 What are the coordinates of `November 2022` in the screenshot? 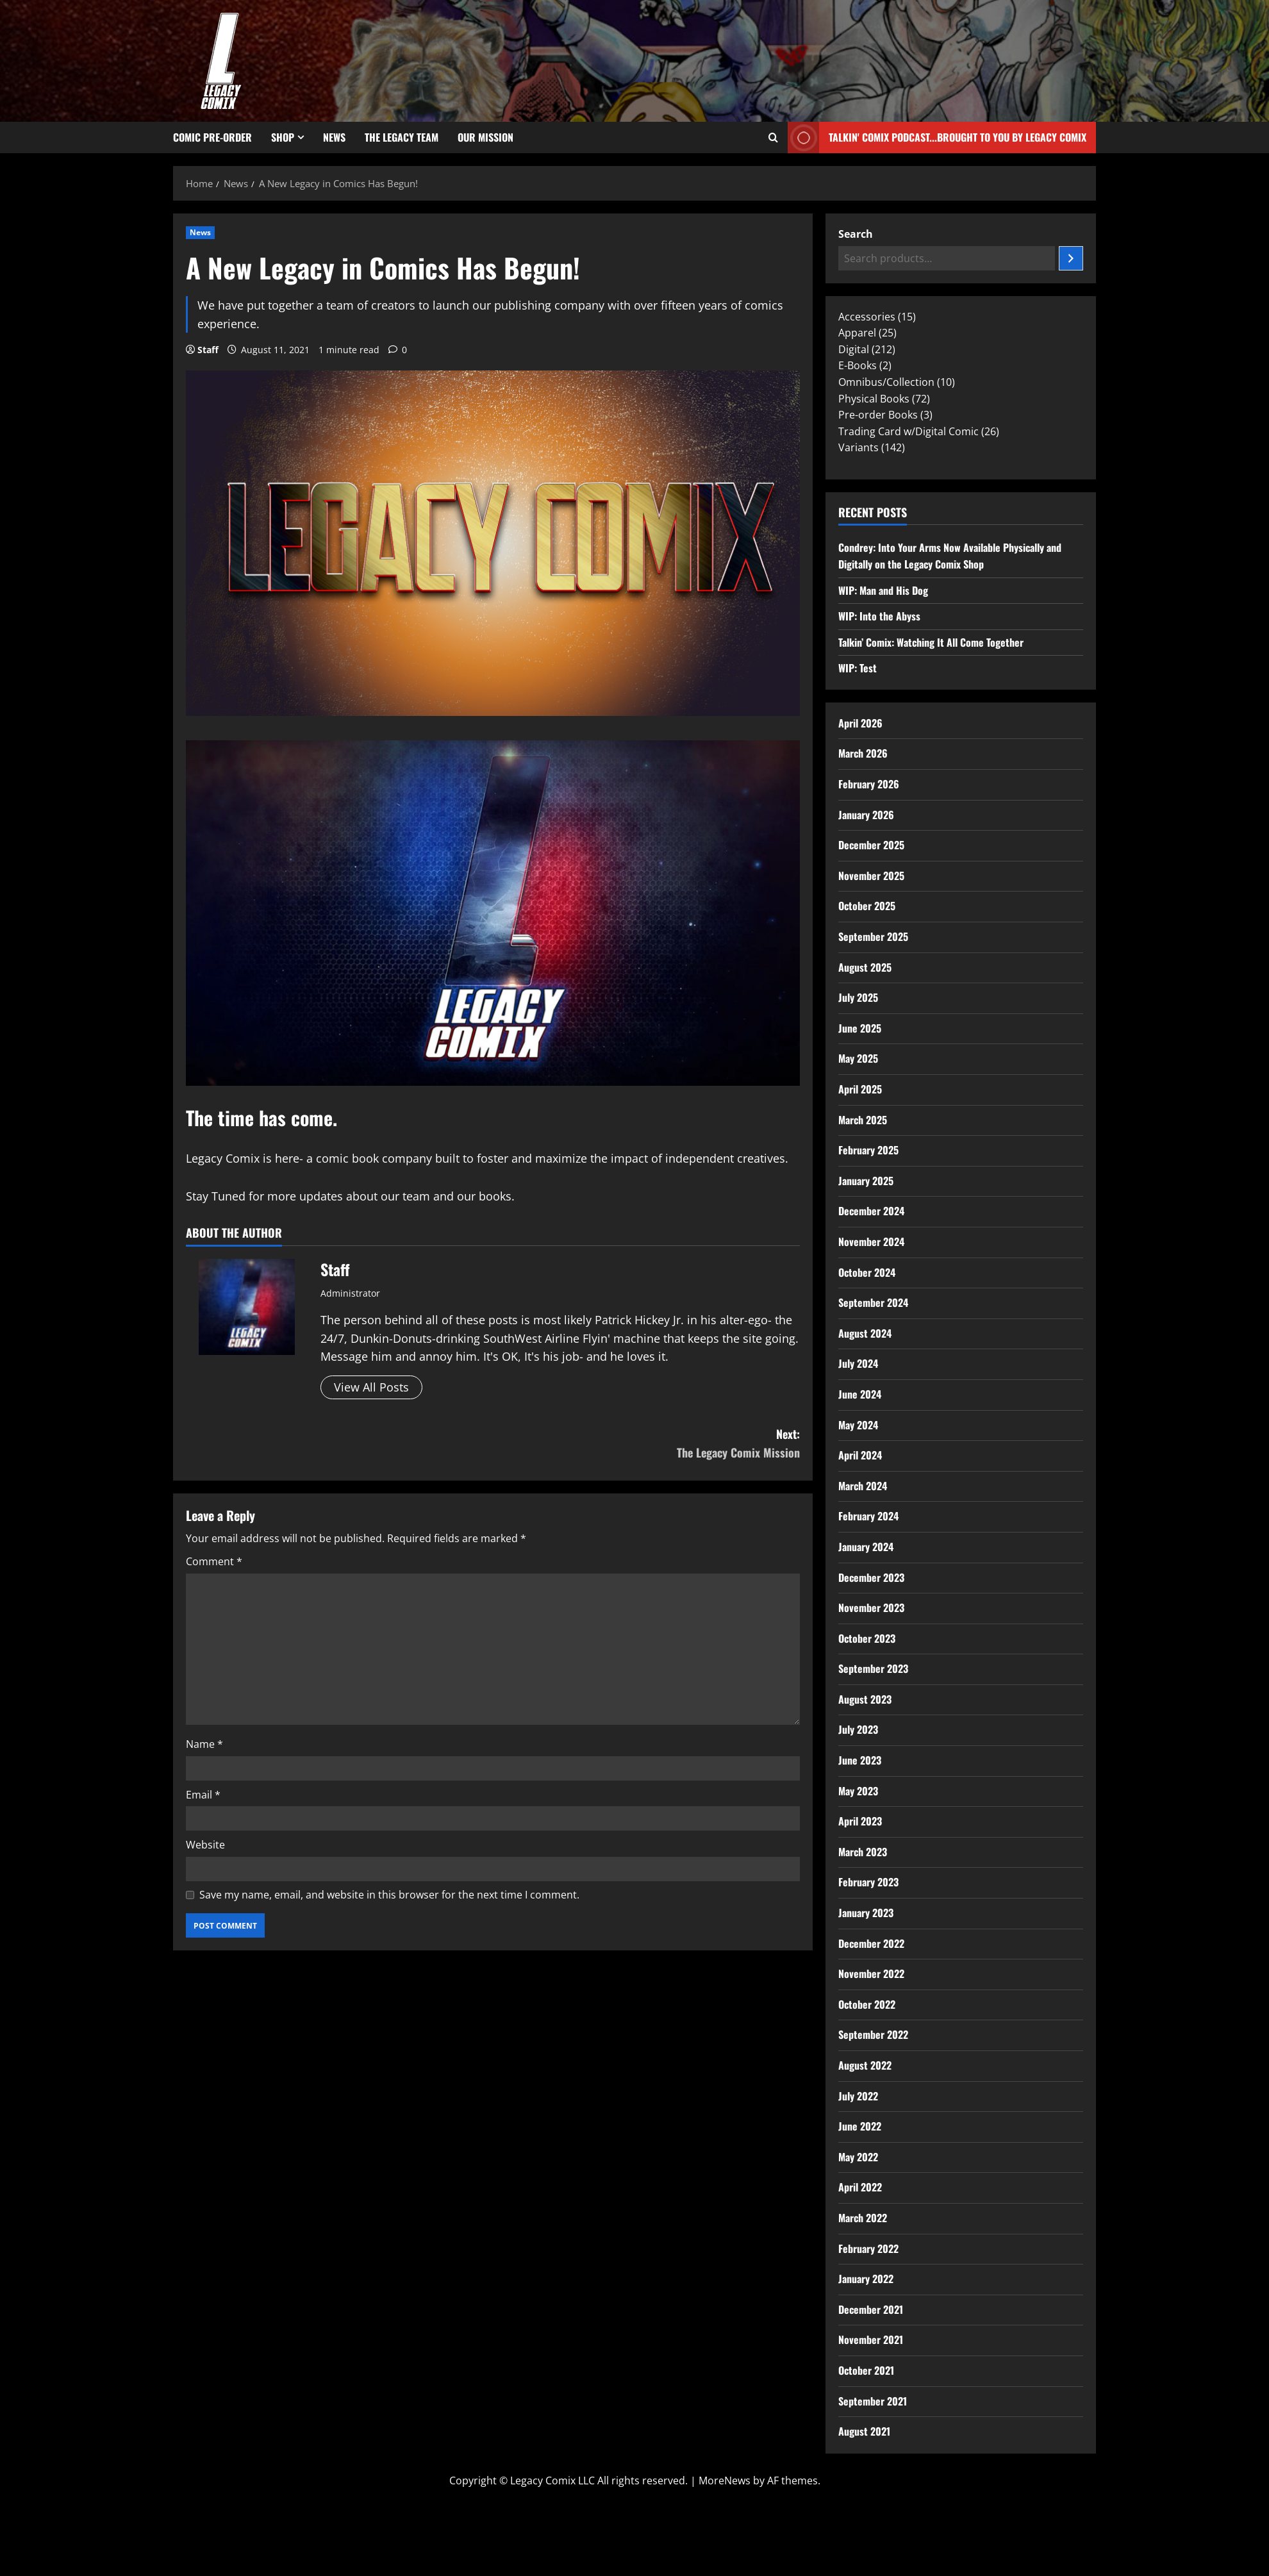 It's located at (871, 1973).